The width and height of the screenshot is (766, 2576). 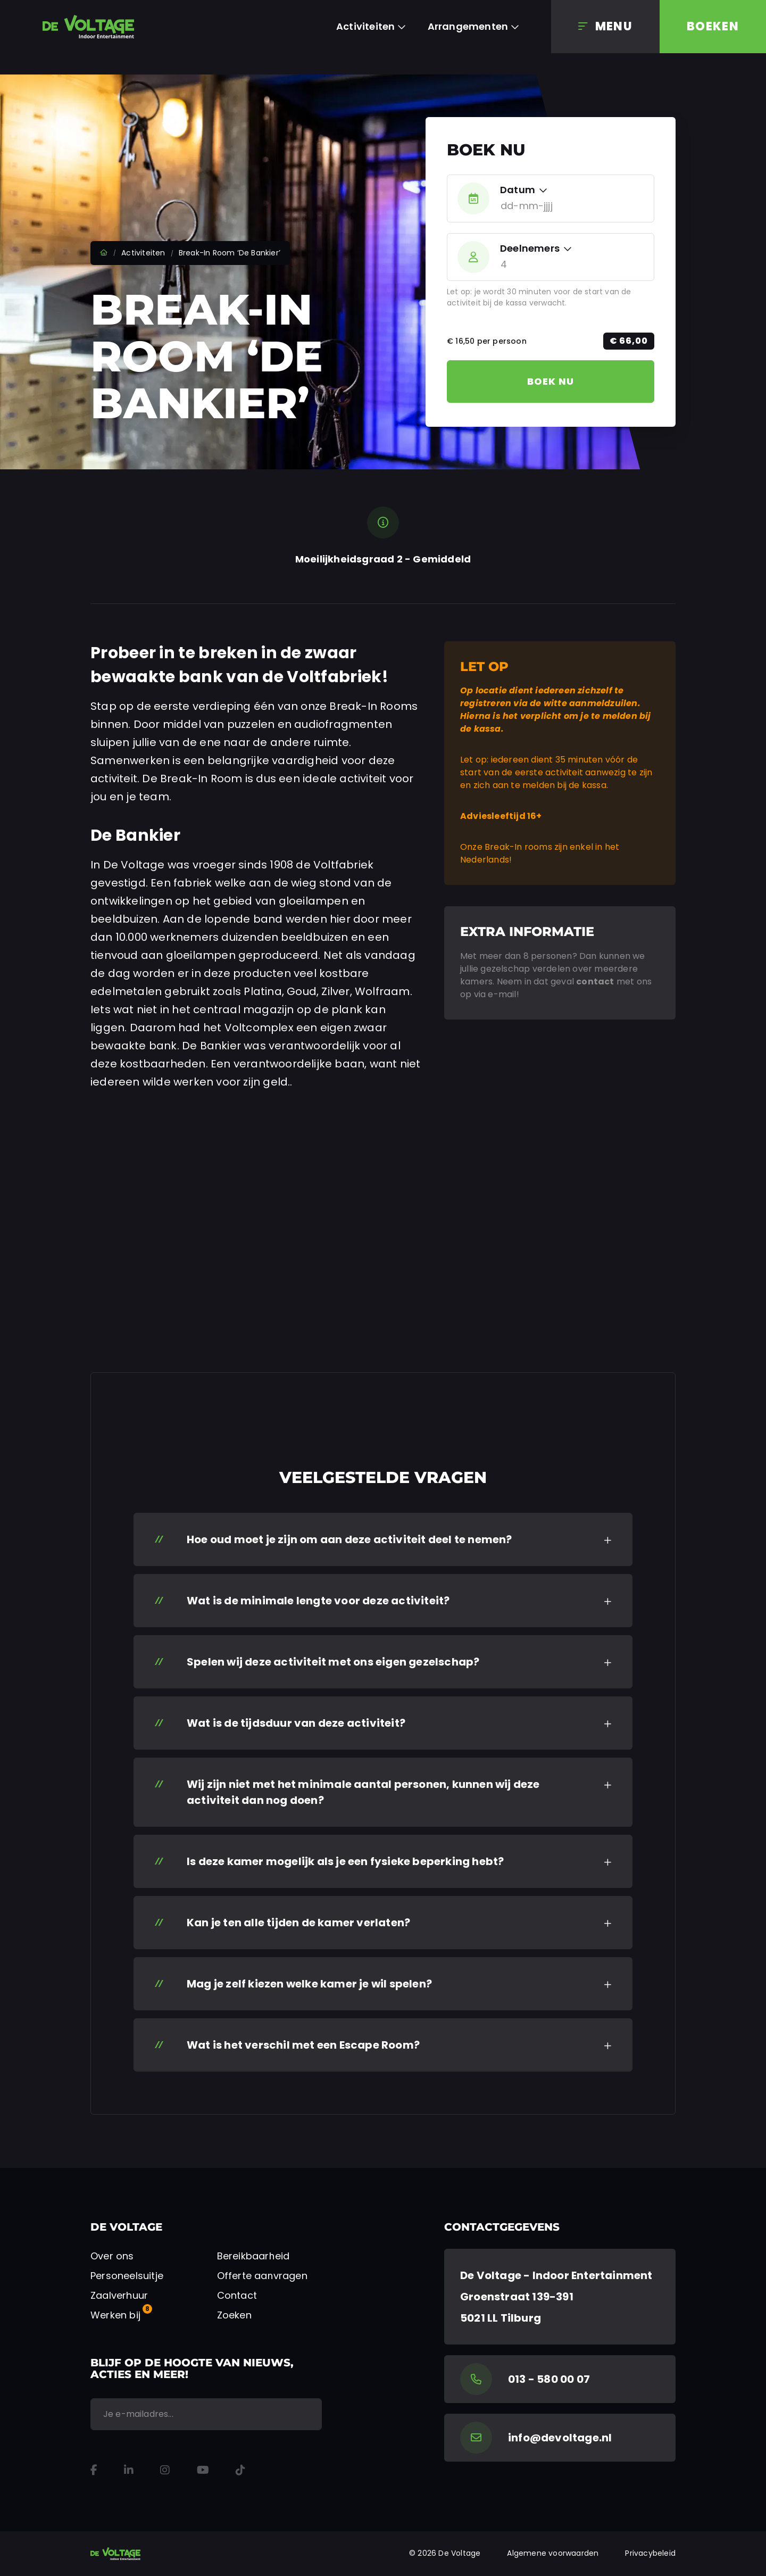 What do you see at coordinates (349, 1539) in the screenshot?
I see `Hoe oud moet je zijn om aan deze activiteit deel te nemen? [button]` at bounding box center [349, 1539].